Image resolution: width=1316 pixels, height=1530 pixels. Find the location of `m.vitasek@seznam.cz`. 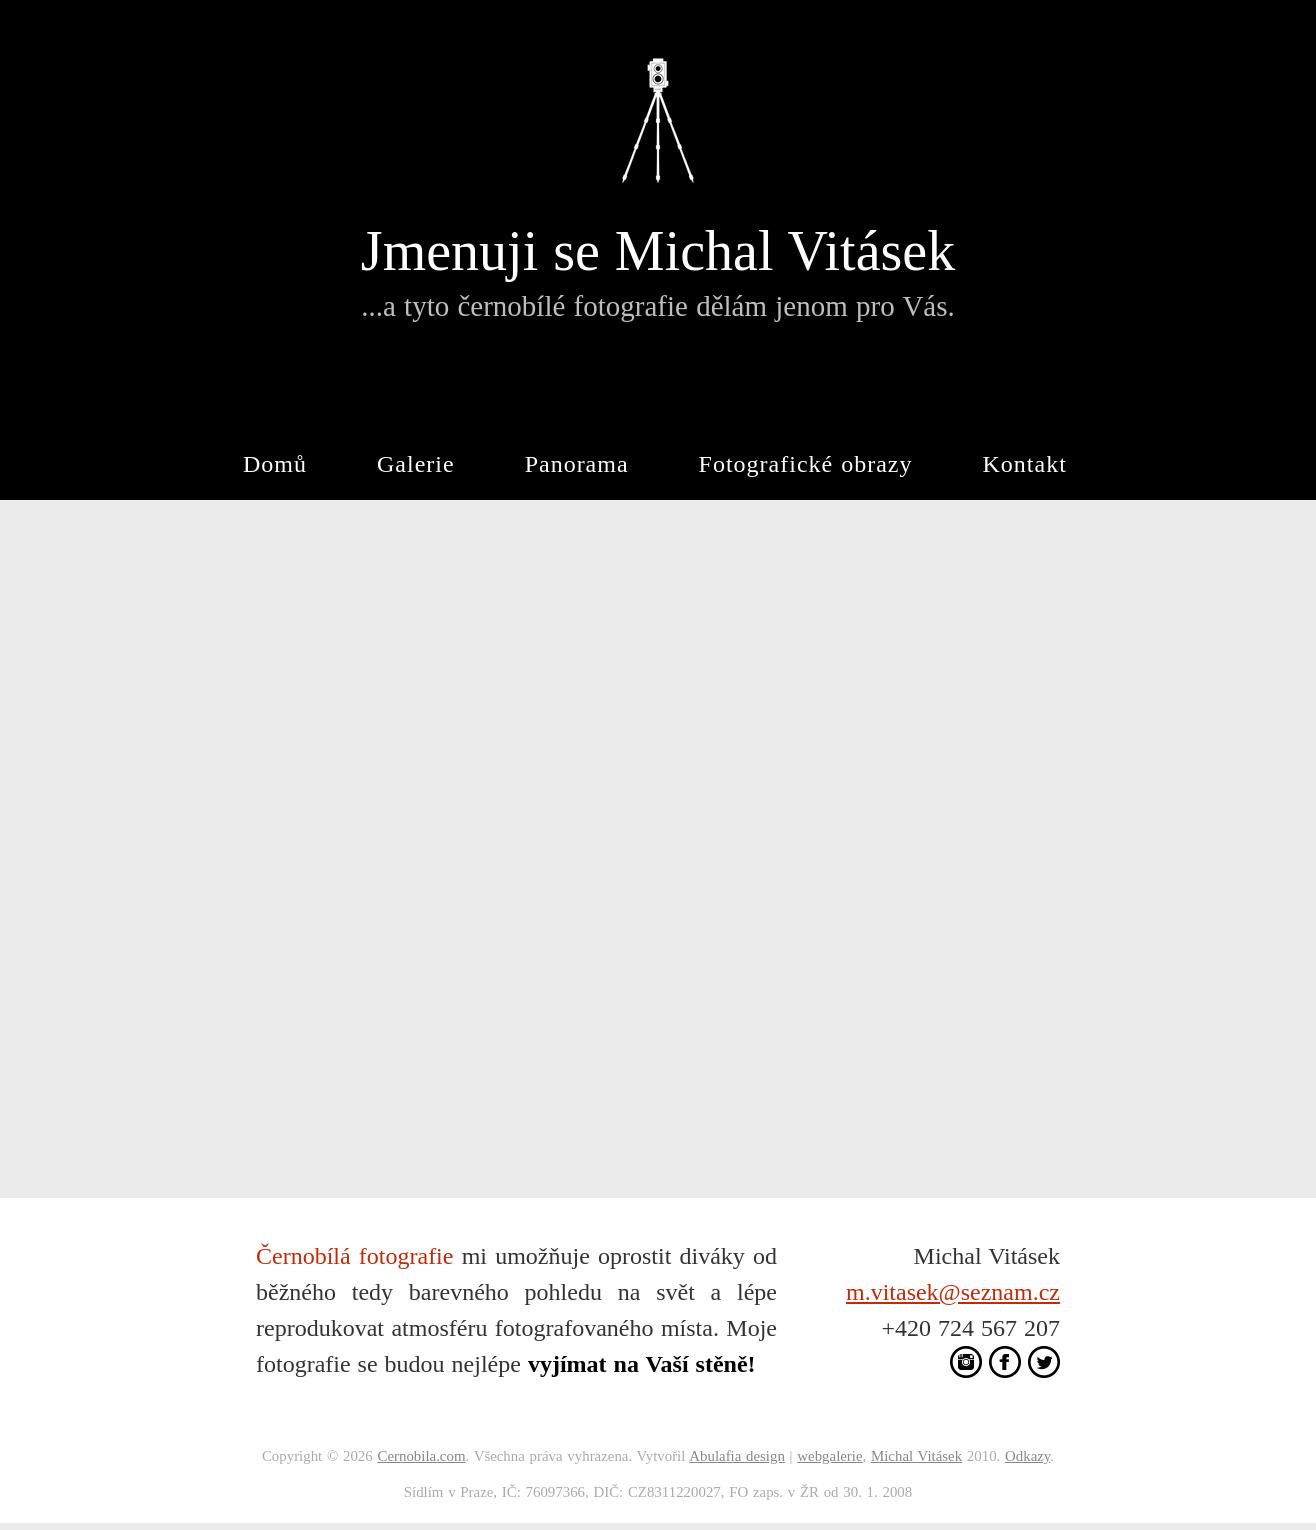

m.vitasek@seznam.cz is located at coordinates (953, 1292).